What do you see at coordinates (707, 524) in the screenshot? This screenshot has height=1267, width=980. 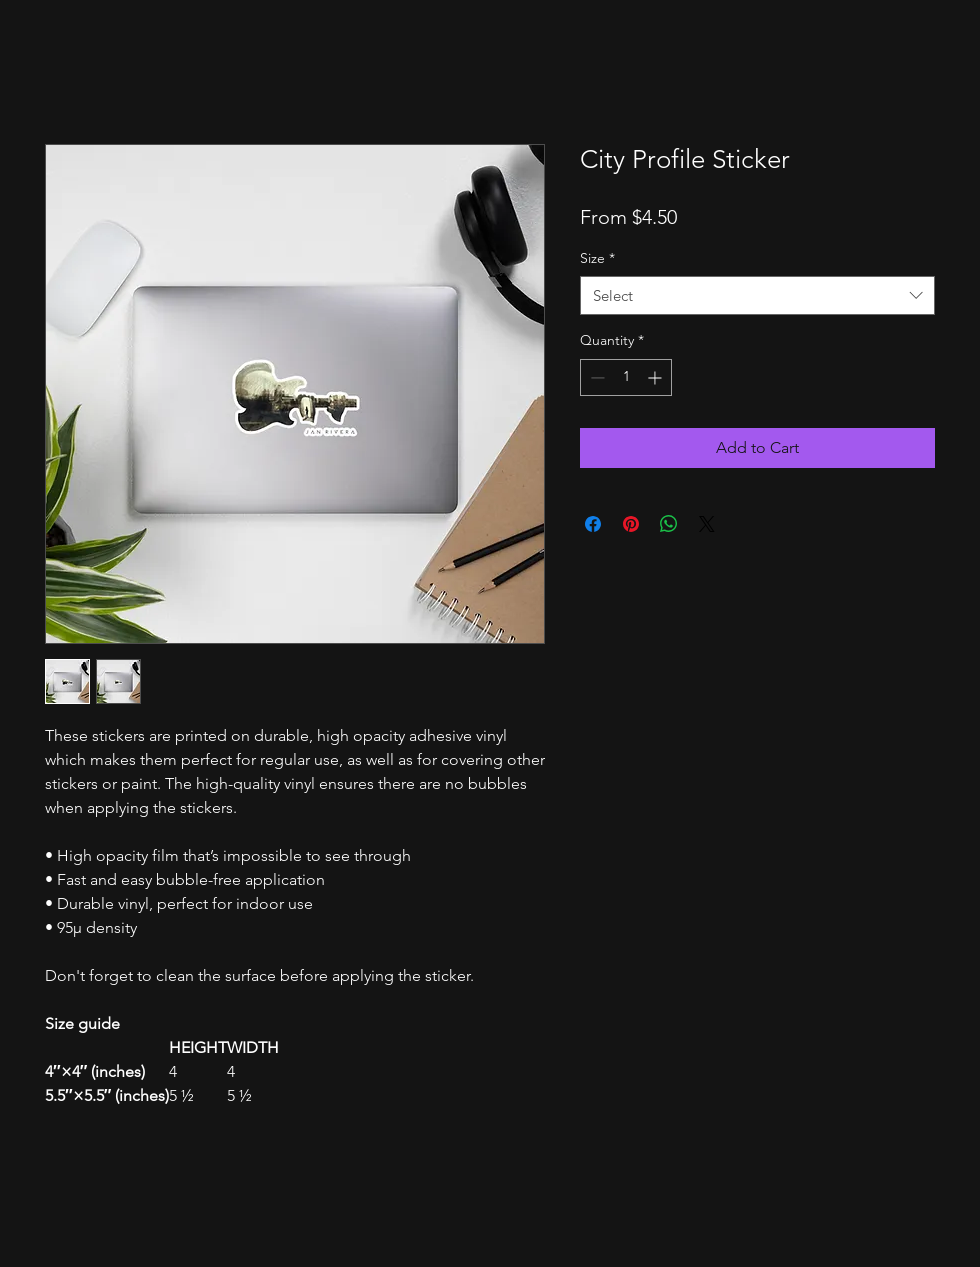 I see `[Share on X]` at bounding box center [707, 524].